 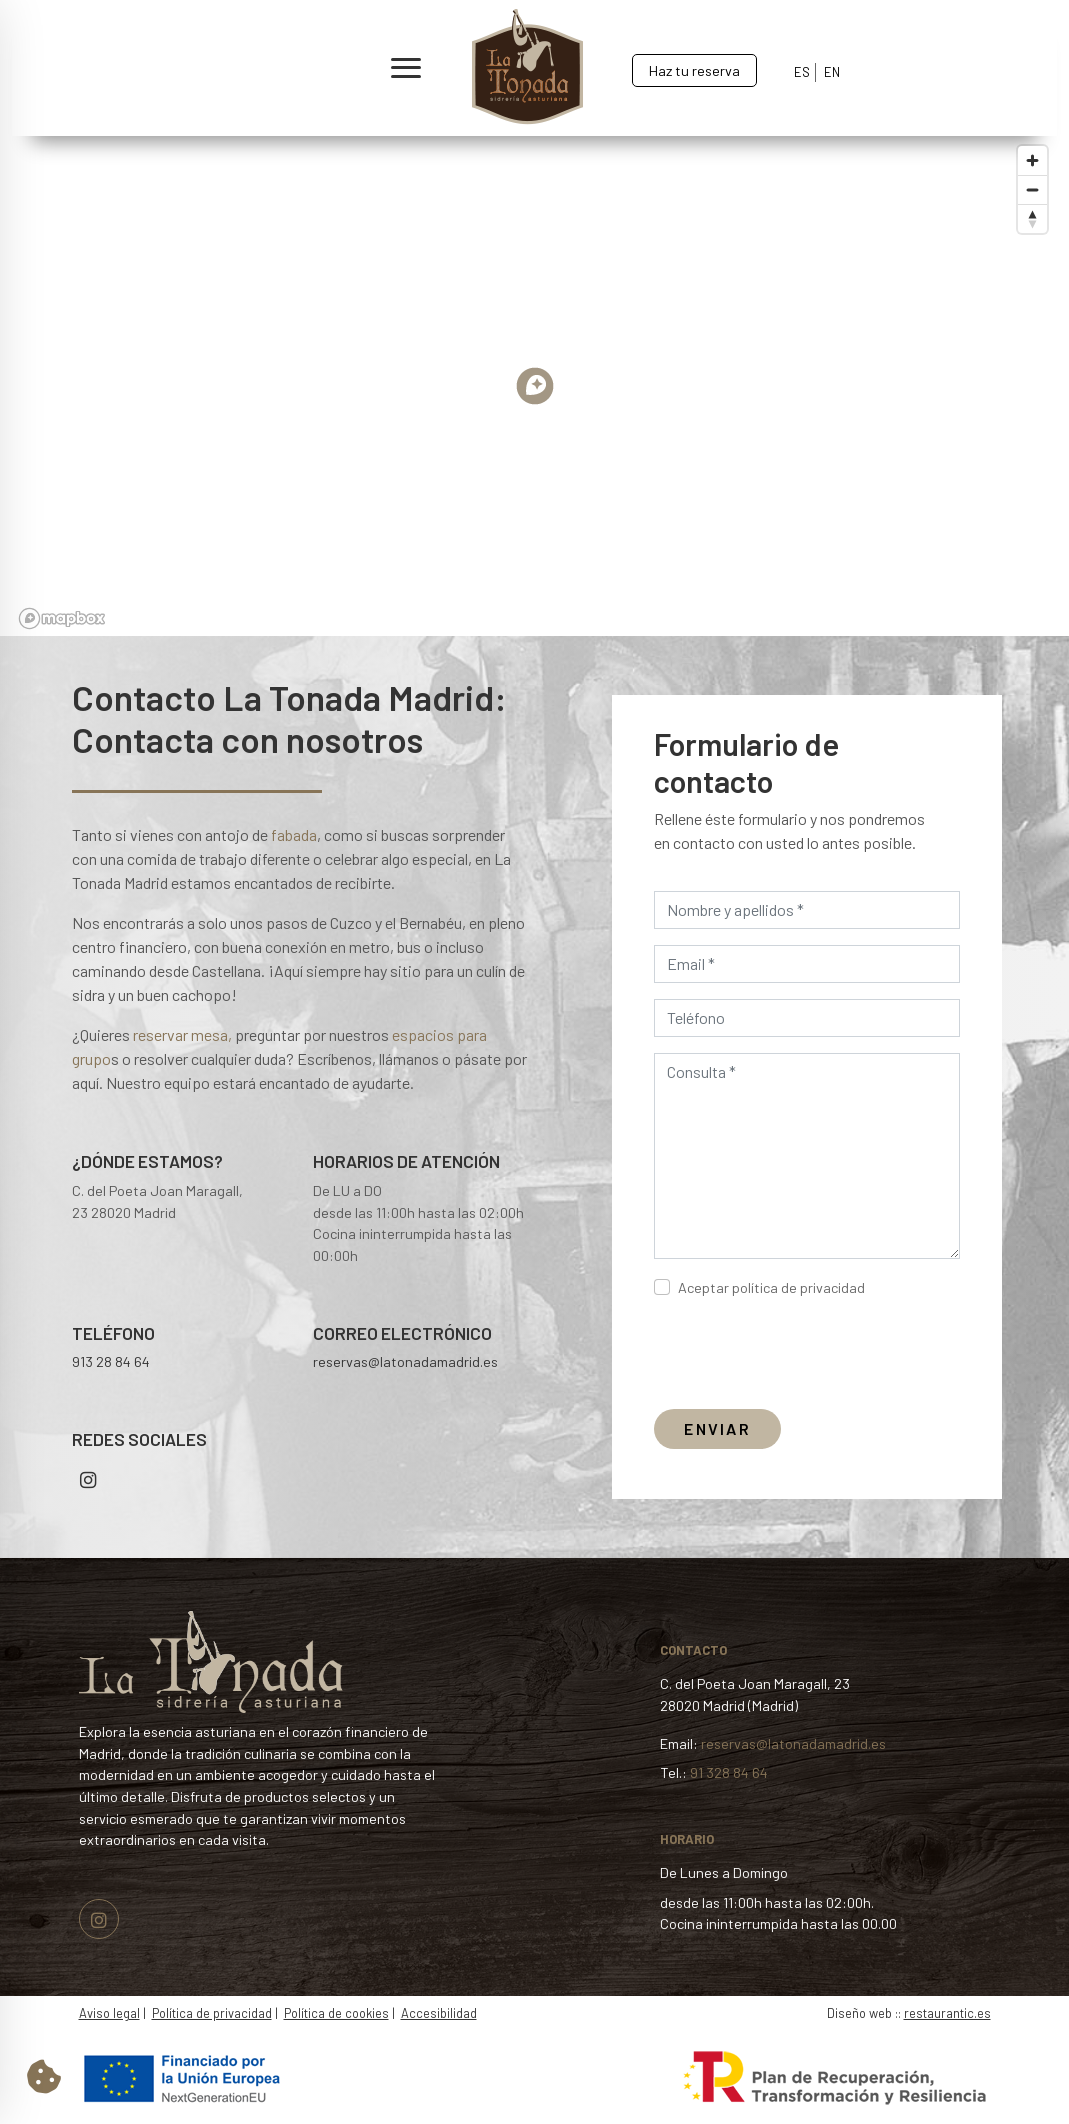 What do you see at coordinates (802, 72) in the screenshot?
I see `ES` at bounding box center [802, 72].